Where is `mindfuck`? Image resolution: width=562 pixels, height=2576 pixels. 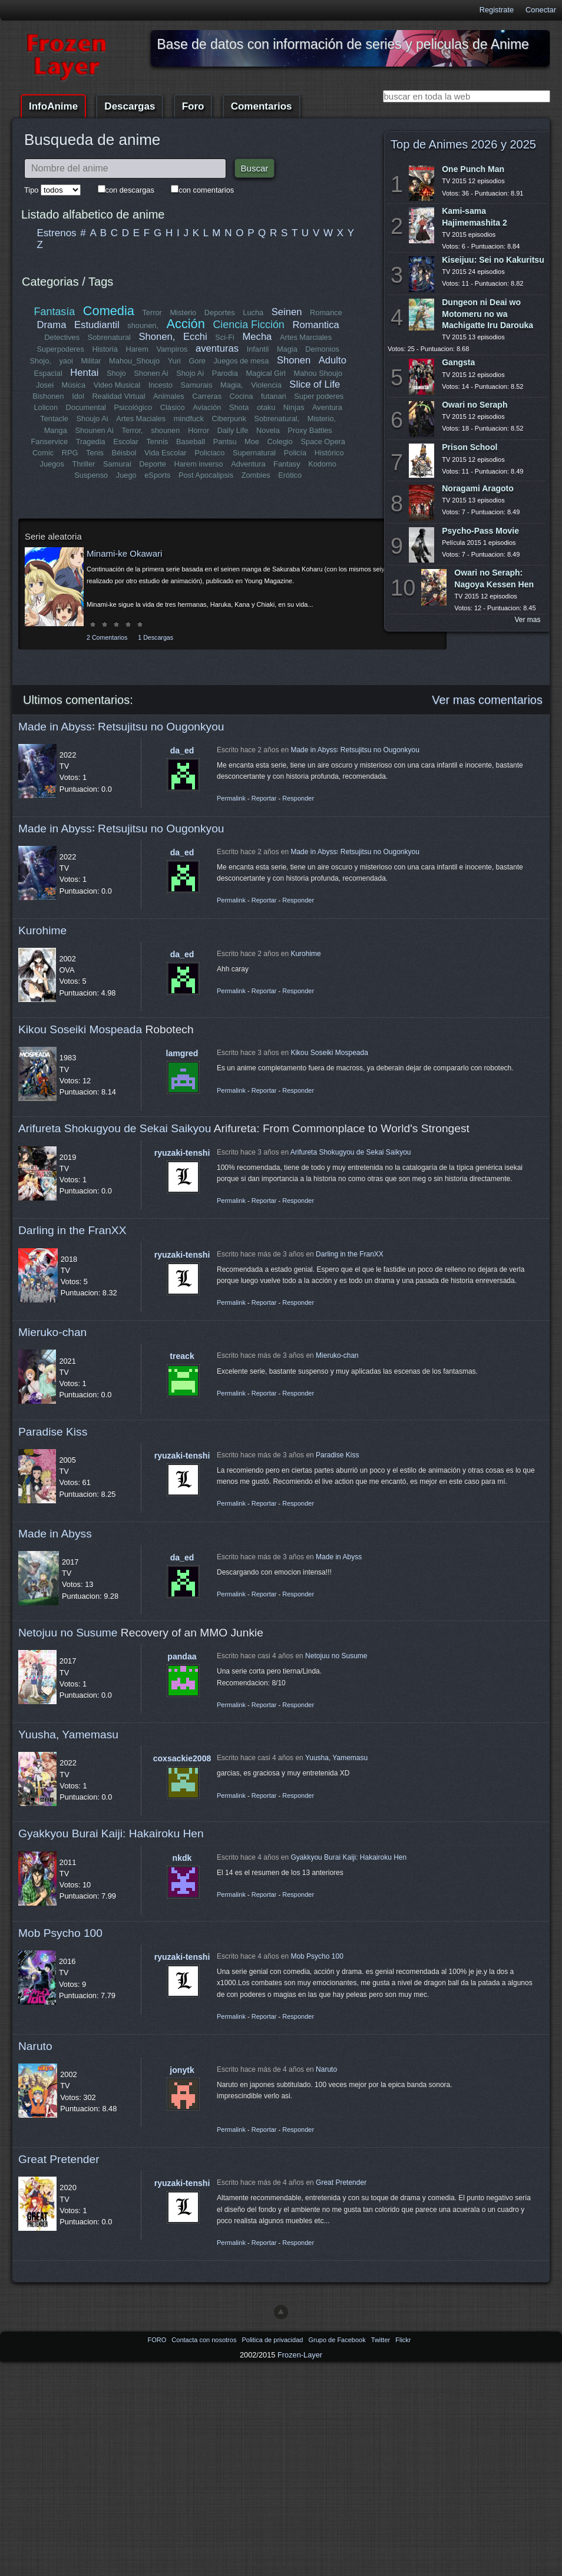
mindfuck is located at coordinates (188, 418).